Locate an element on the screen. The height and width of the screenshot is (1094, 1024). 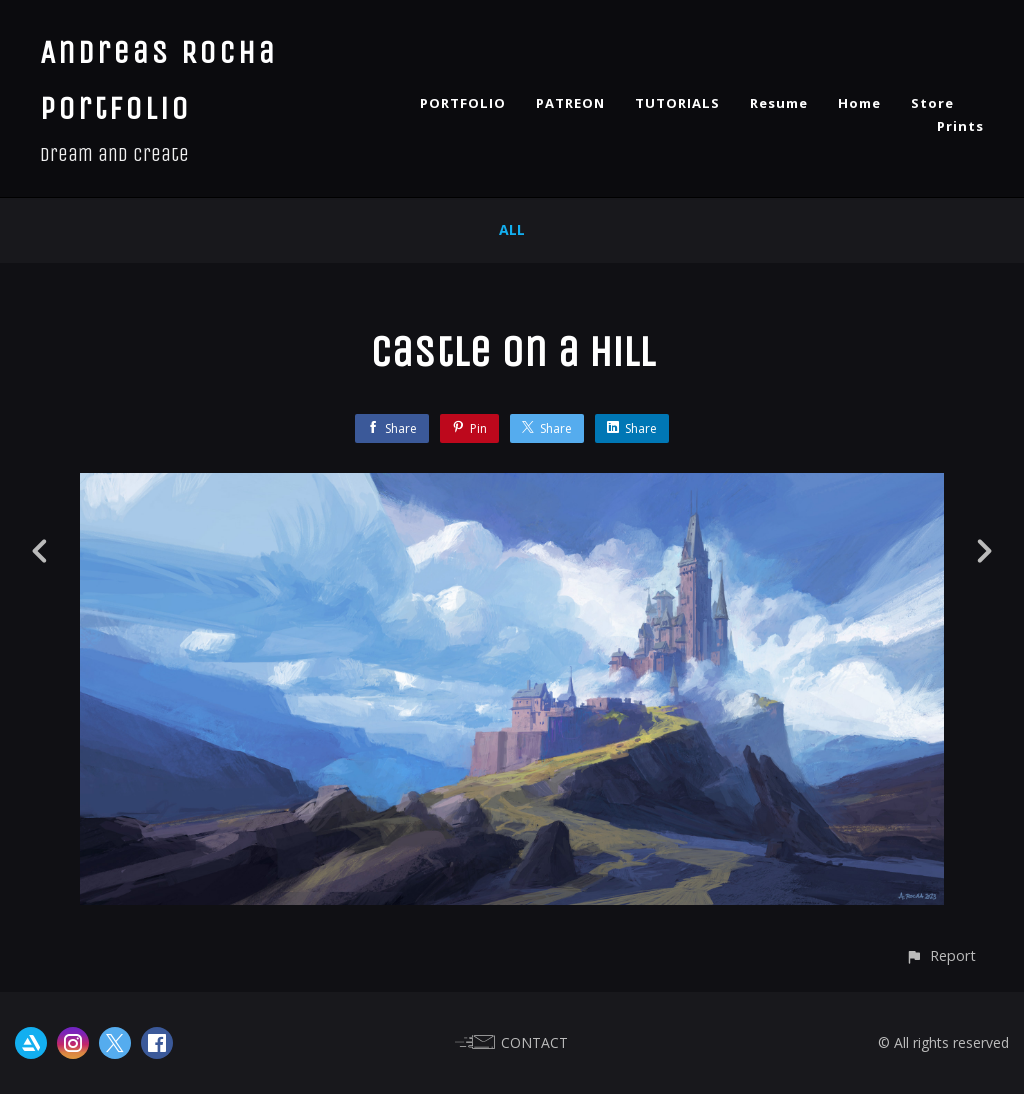
PORTFOLIO is located at coordinates (463, 103).